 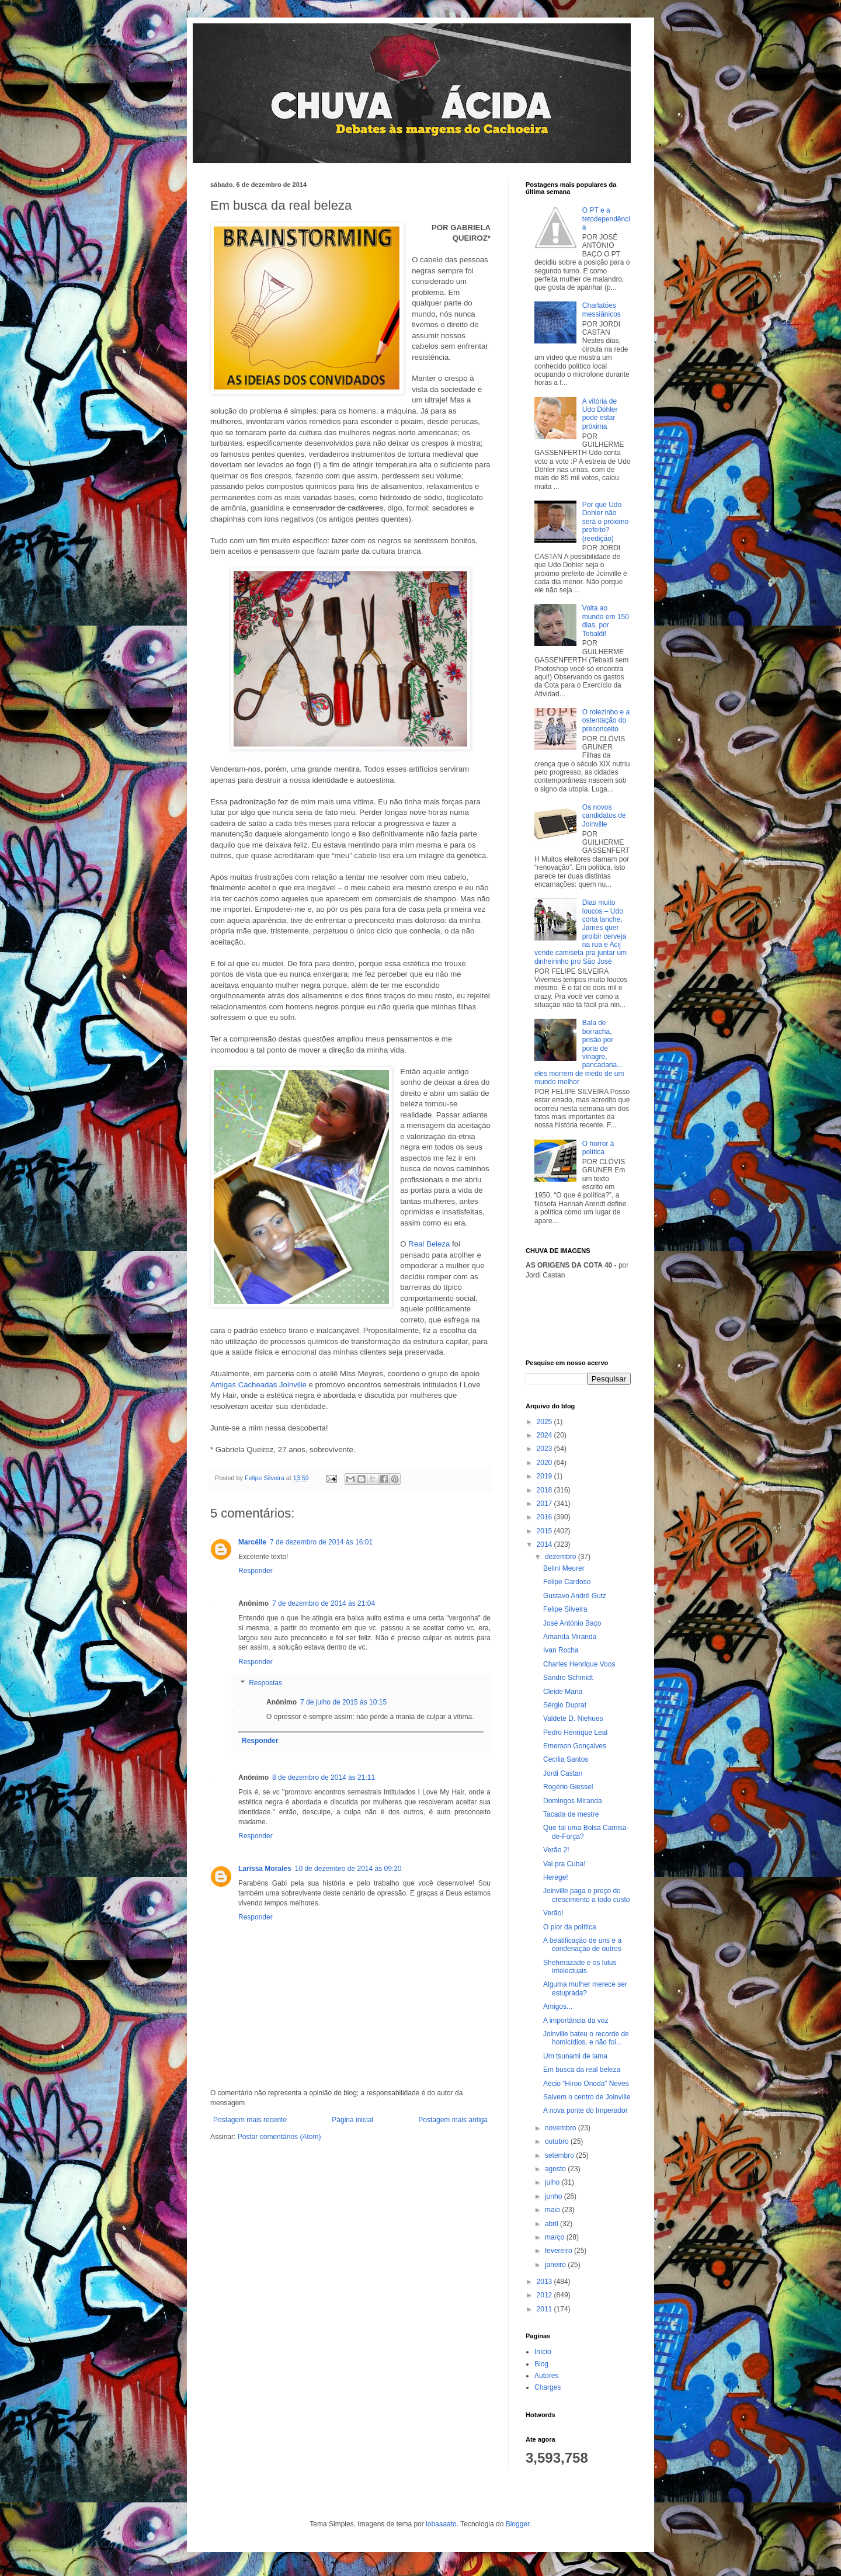 I want to click on agosto, so click(x=556, y=2169).